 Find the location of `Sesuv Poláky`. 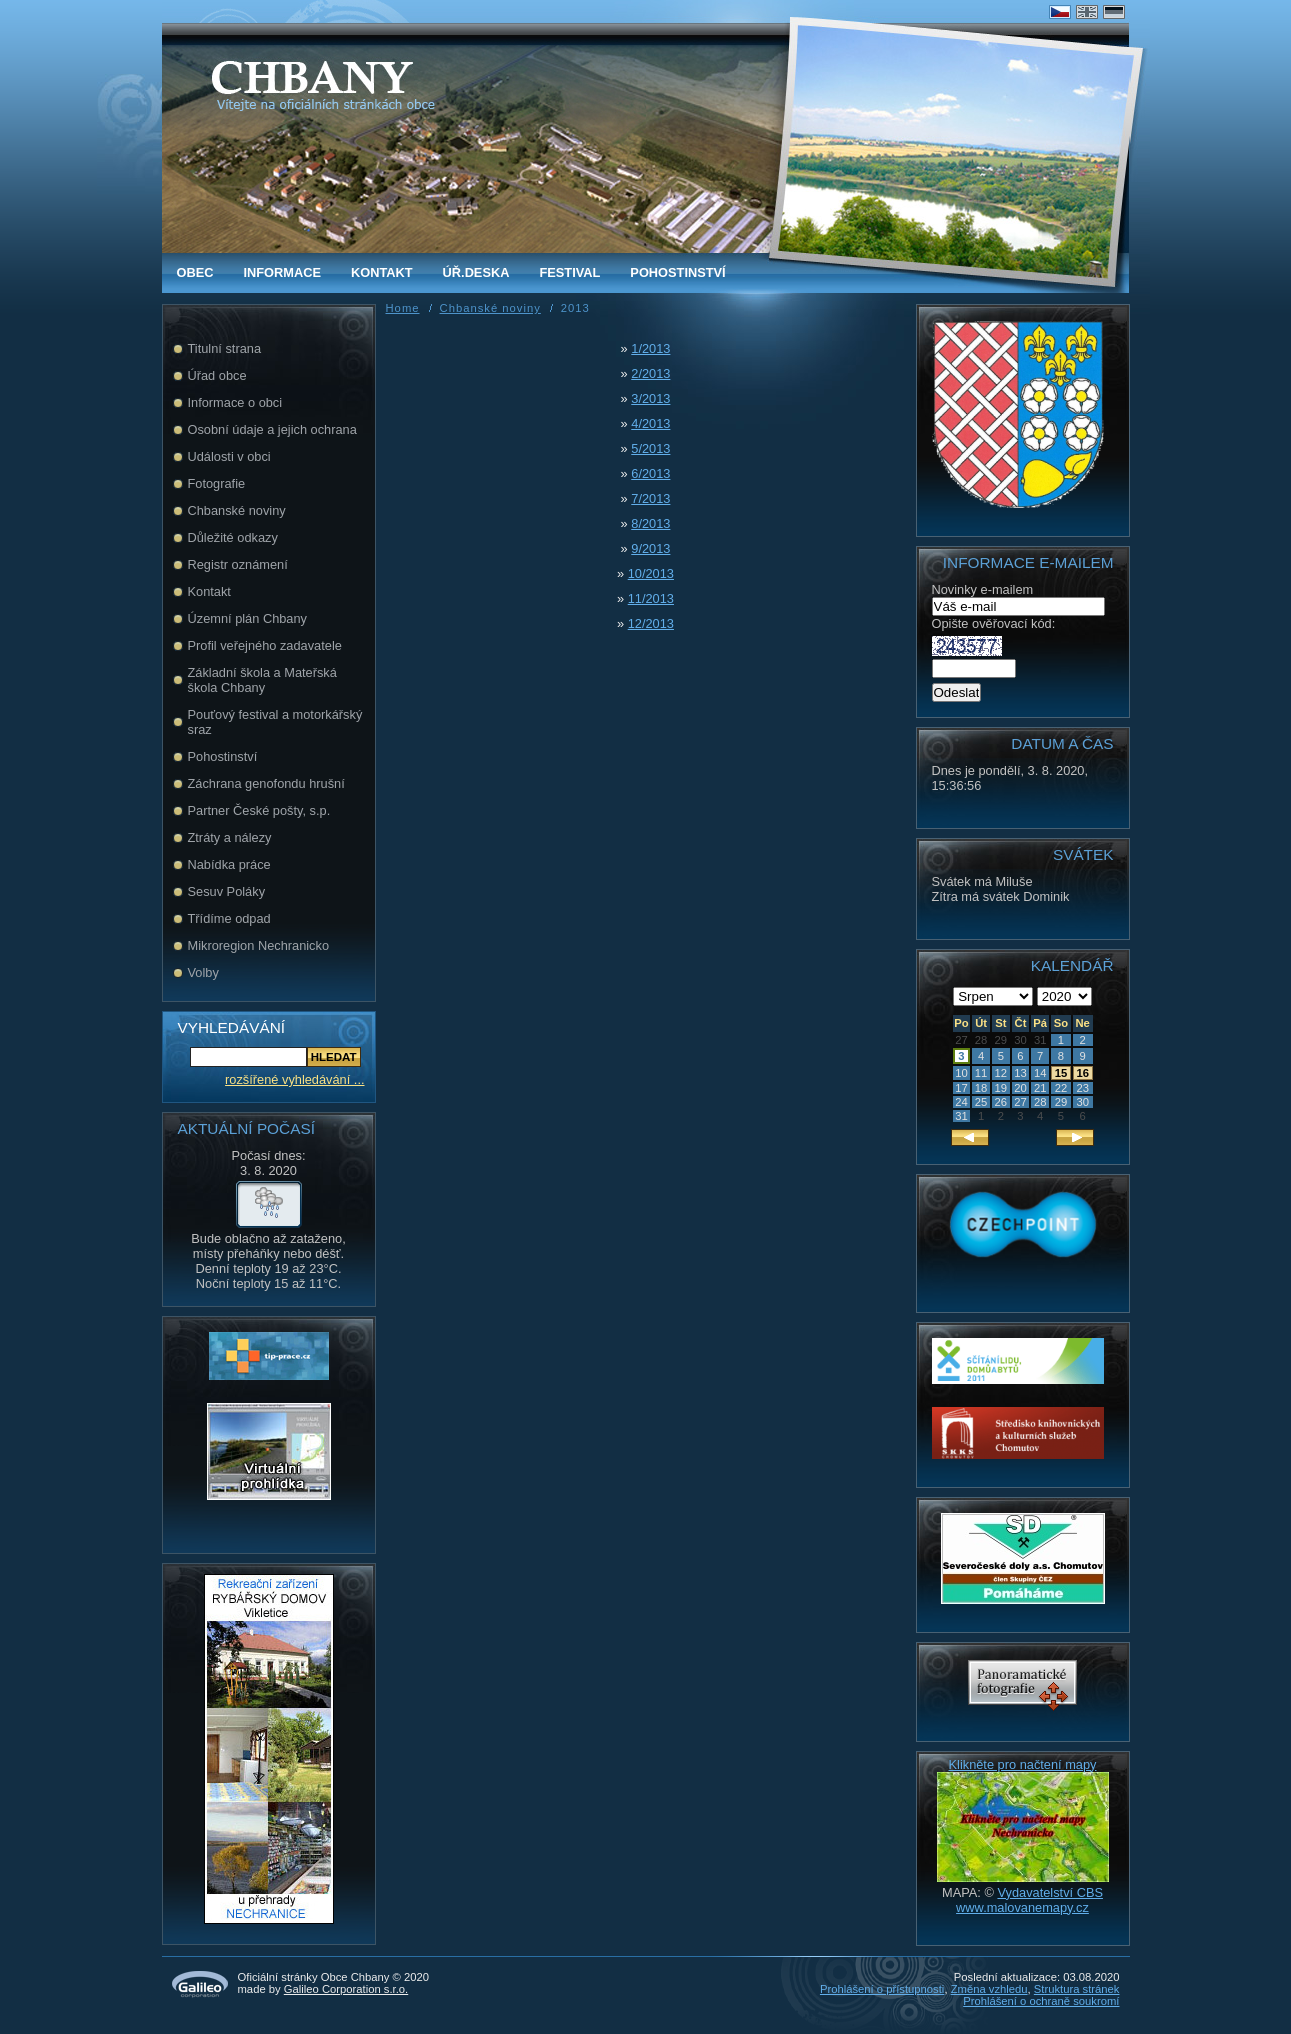

Sesuv Poláky is located at coordinates (227, 891).